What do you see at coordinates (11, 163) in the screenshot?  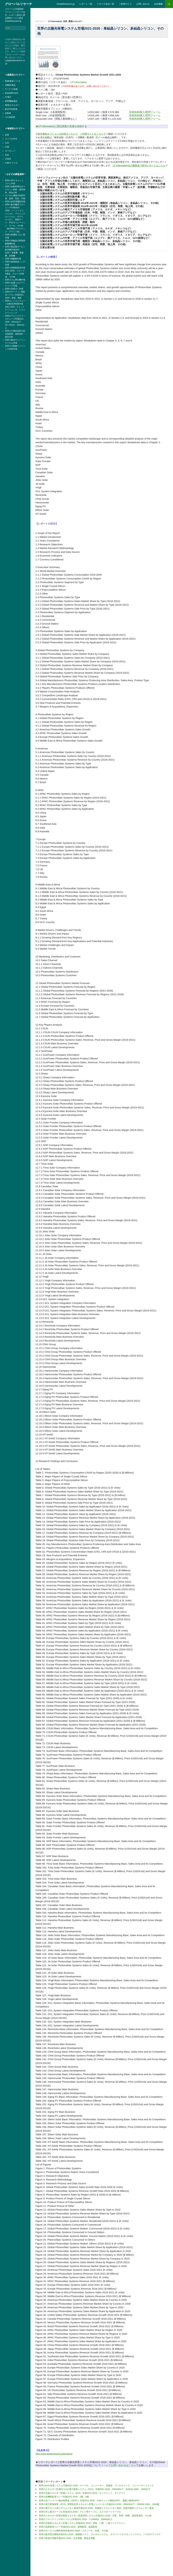 I see `中東/アフリカ` at bounding box center [11, 163].